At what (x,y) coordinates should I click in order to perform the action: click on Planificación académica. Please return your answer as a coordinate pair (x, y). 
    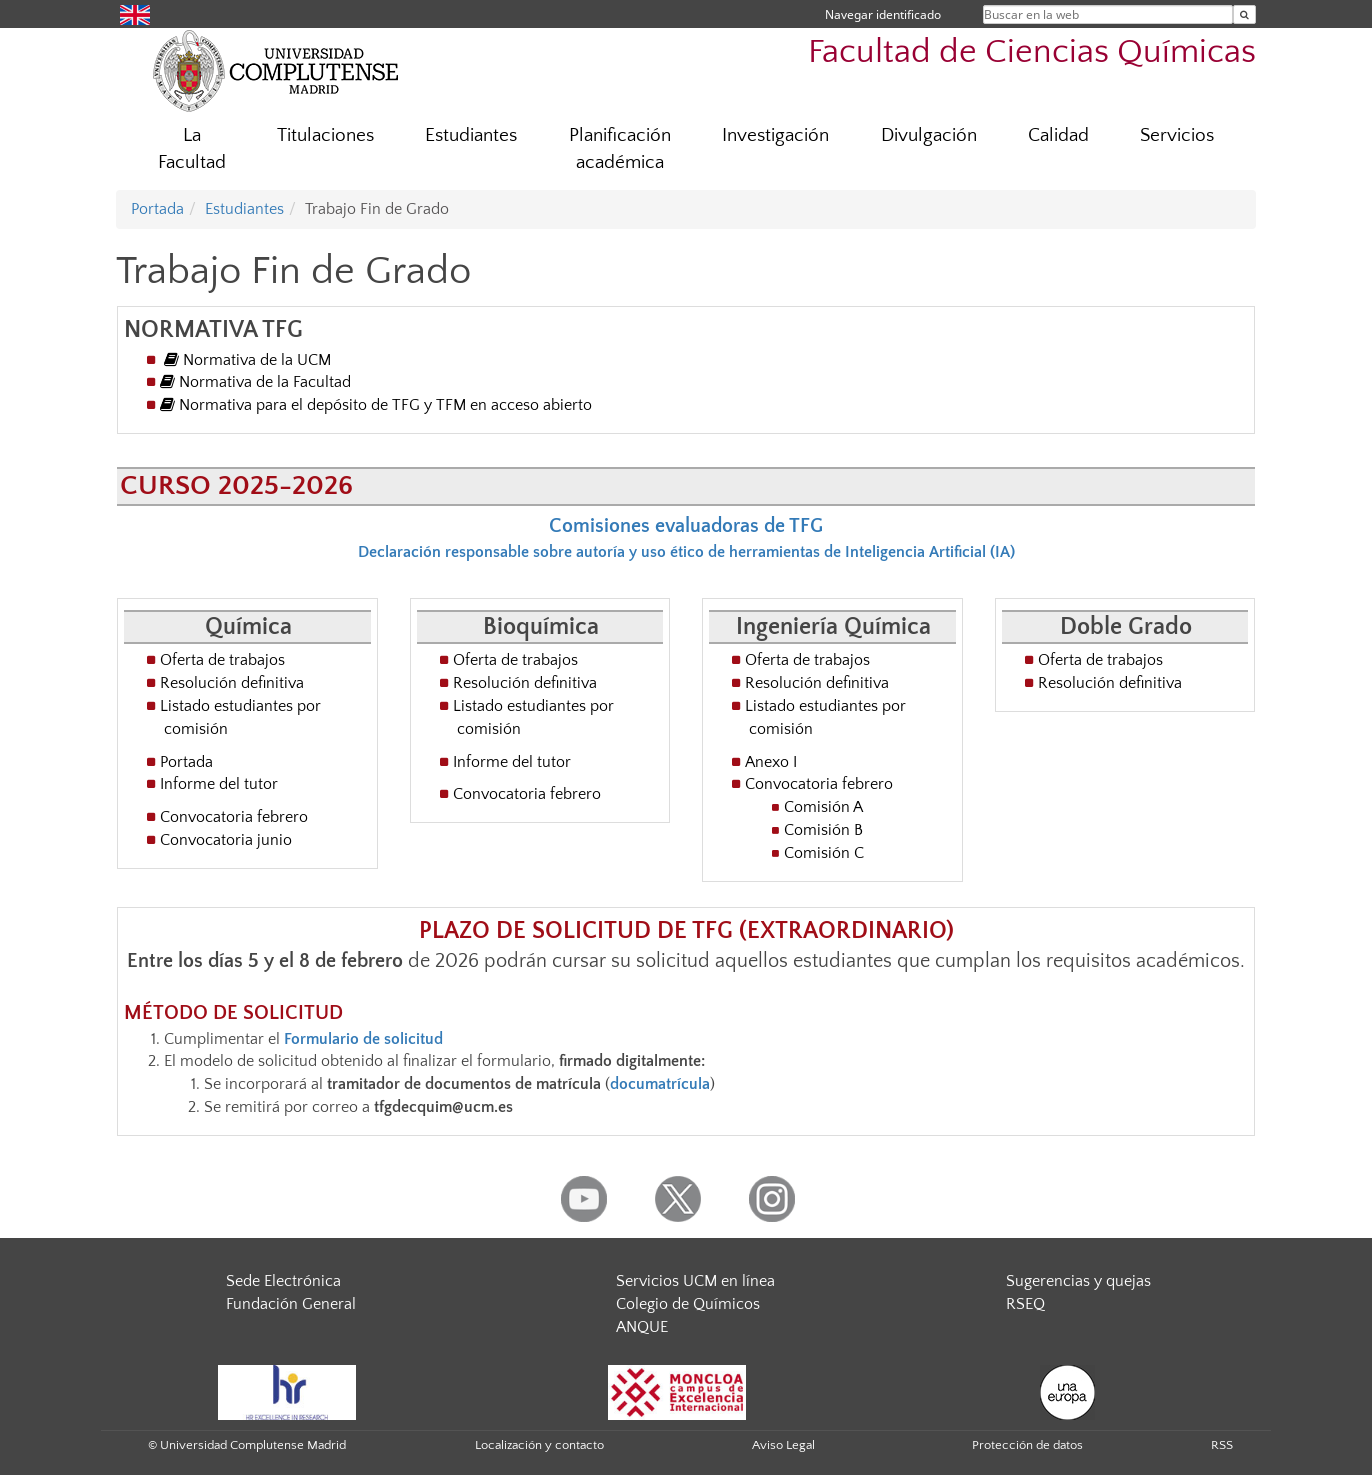
    Looking at the image, I should click on (620, 149).